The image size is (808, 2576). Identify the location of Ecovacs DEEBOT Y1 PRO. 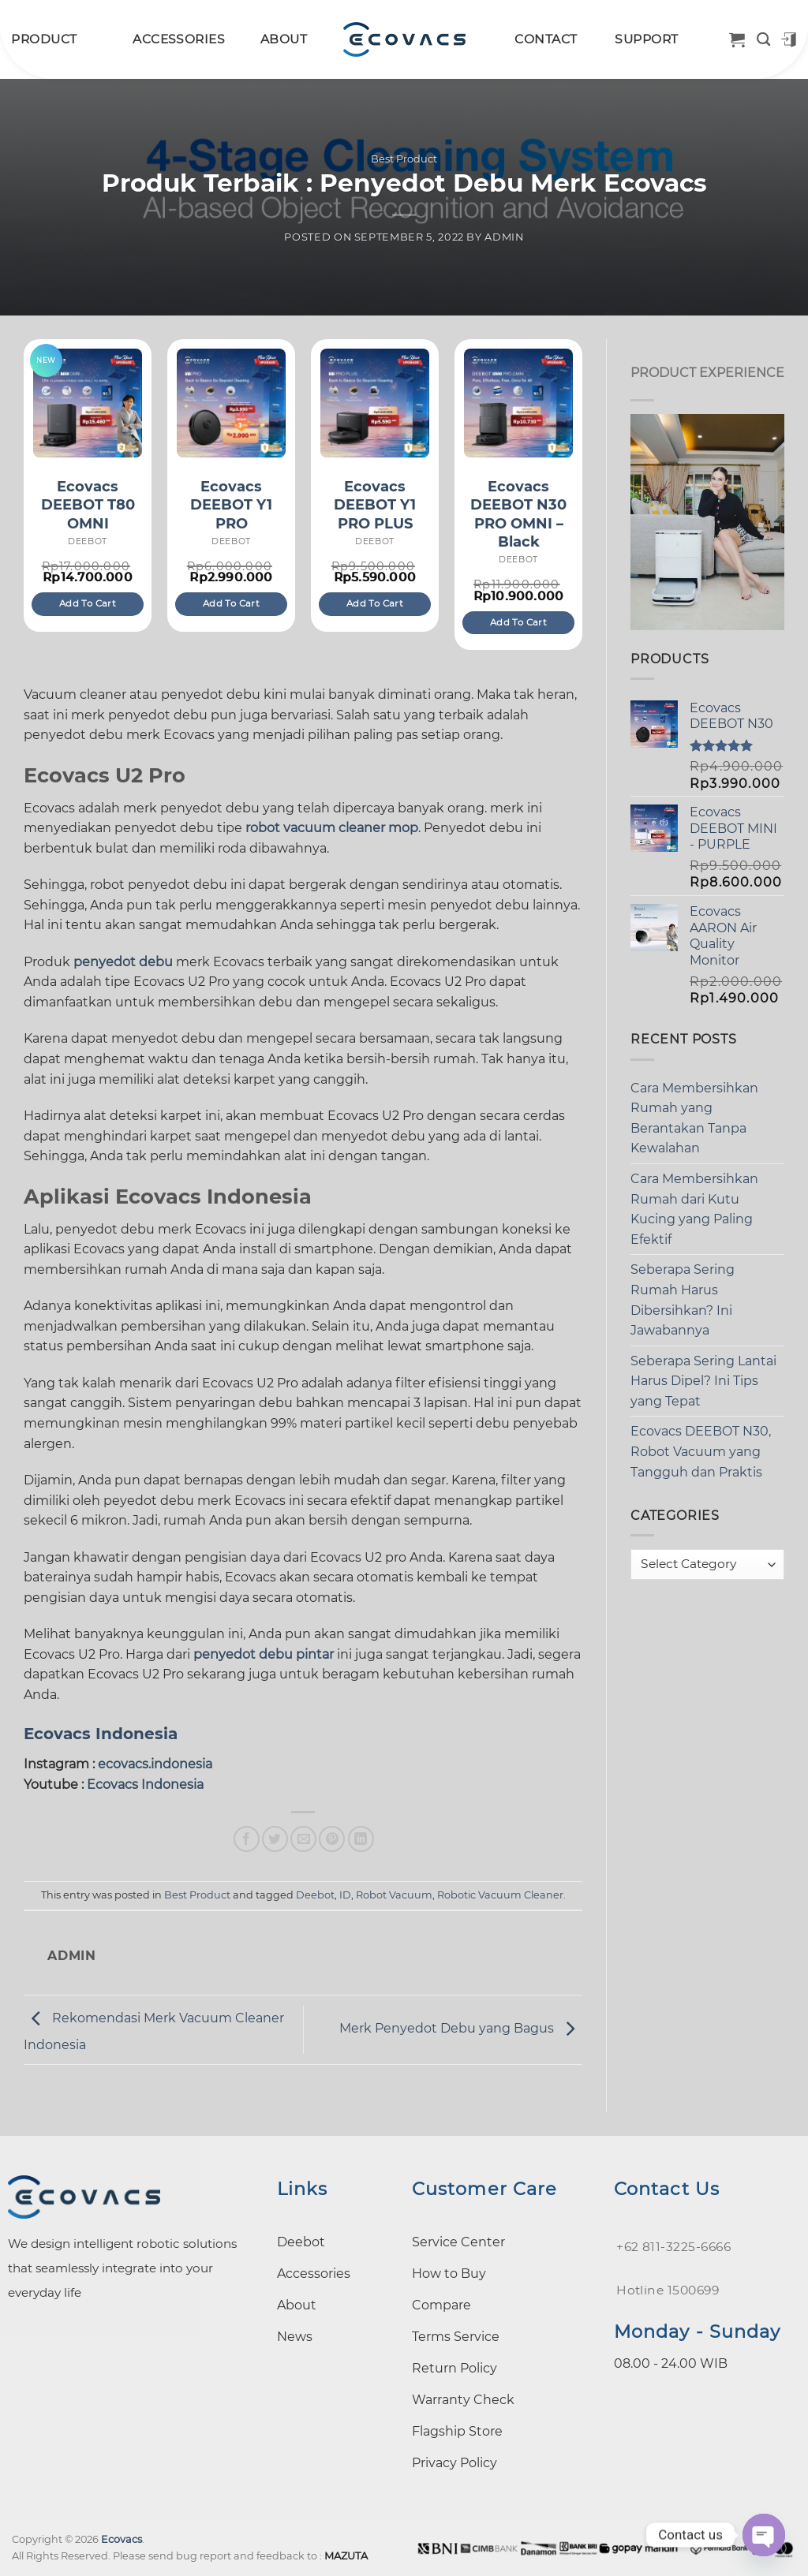
(231, 505).